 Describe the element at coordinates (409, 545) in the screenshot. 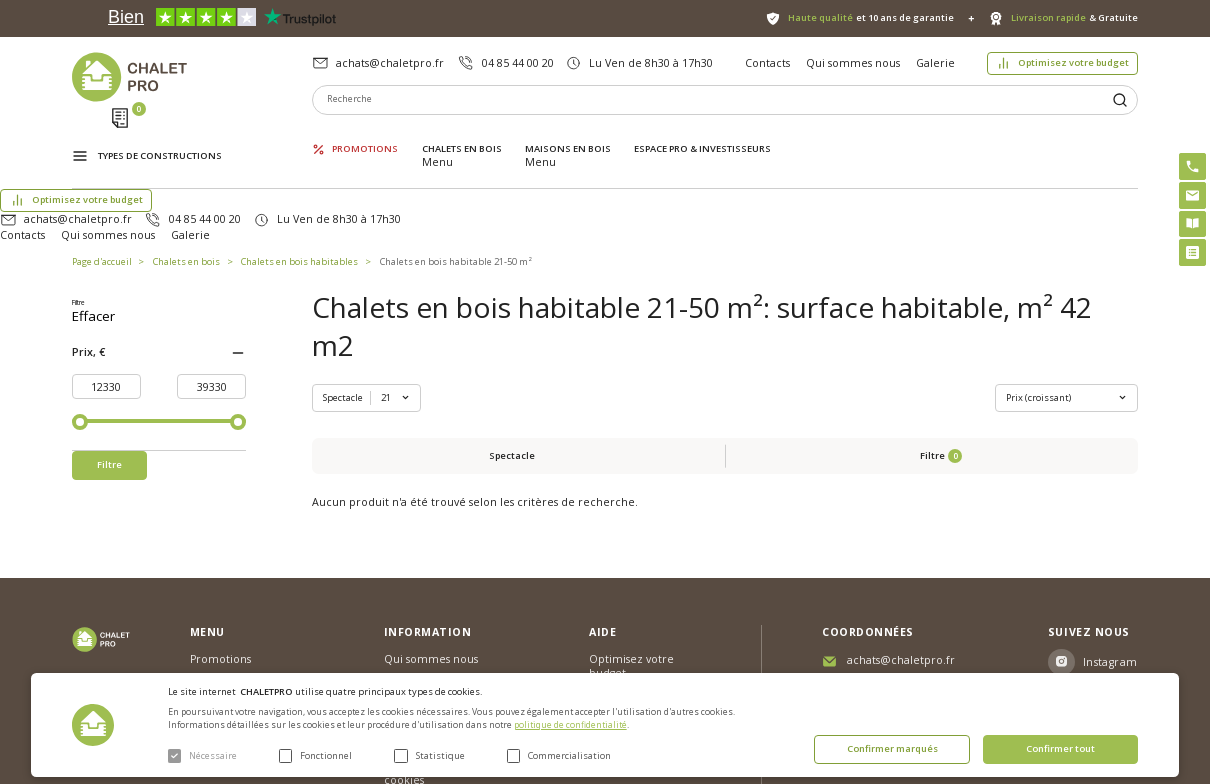

I see `Nouvelles` at that location.